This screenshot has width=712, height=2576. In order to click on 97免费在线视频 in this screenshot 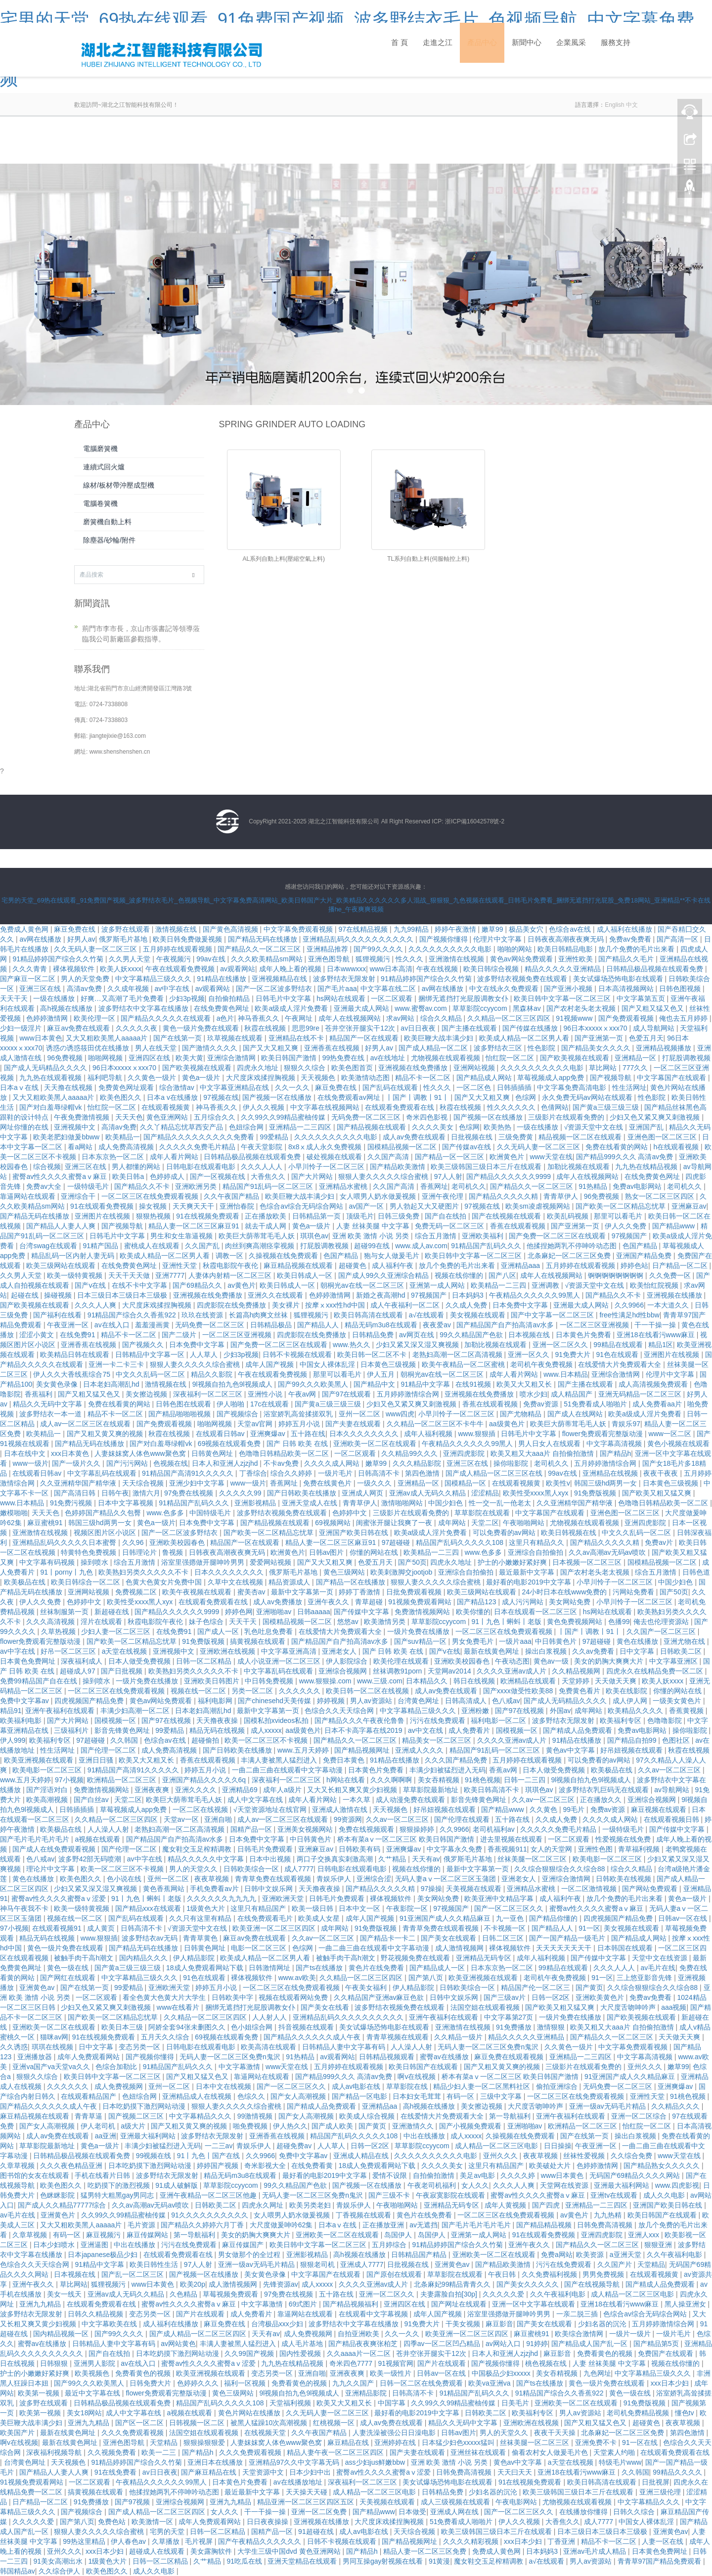, I will do `click(189, 1493)`.